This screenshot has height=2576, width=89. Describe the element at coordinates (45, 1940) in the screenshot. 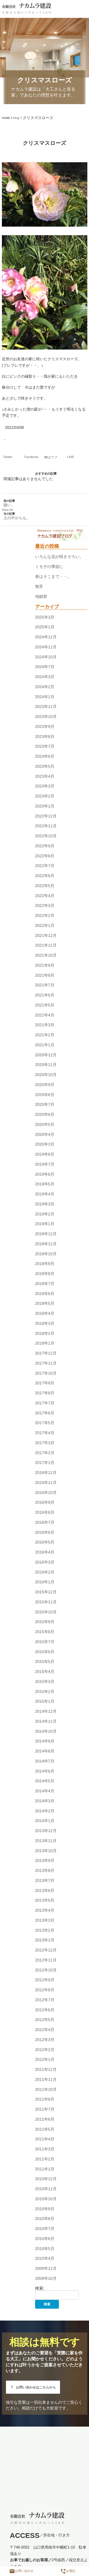

I see `2013年1月` at that location.